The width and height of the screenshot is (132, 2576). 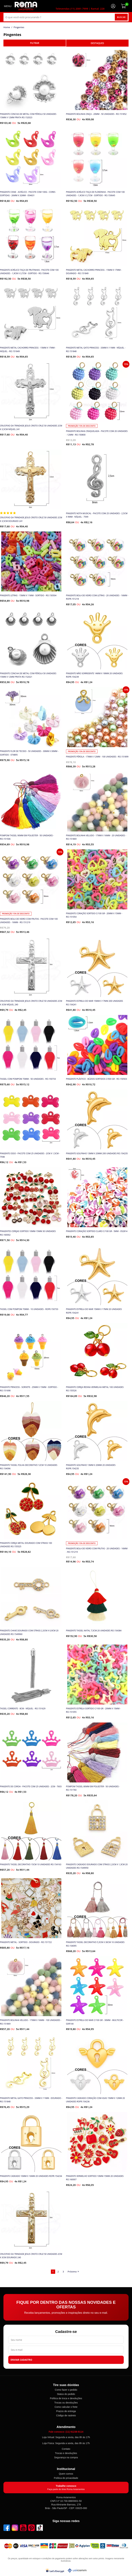 I want to click on Prazos de entrega, so click(x=66, y=2411).